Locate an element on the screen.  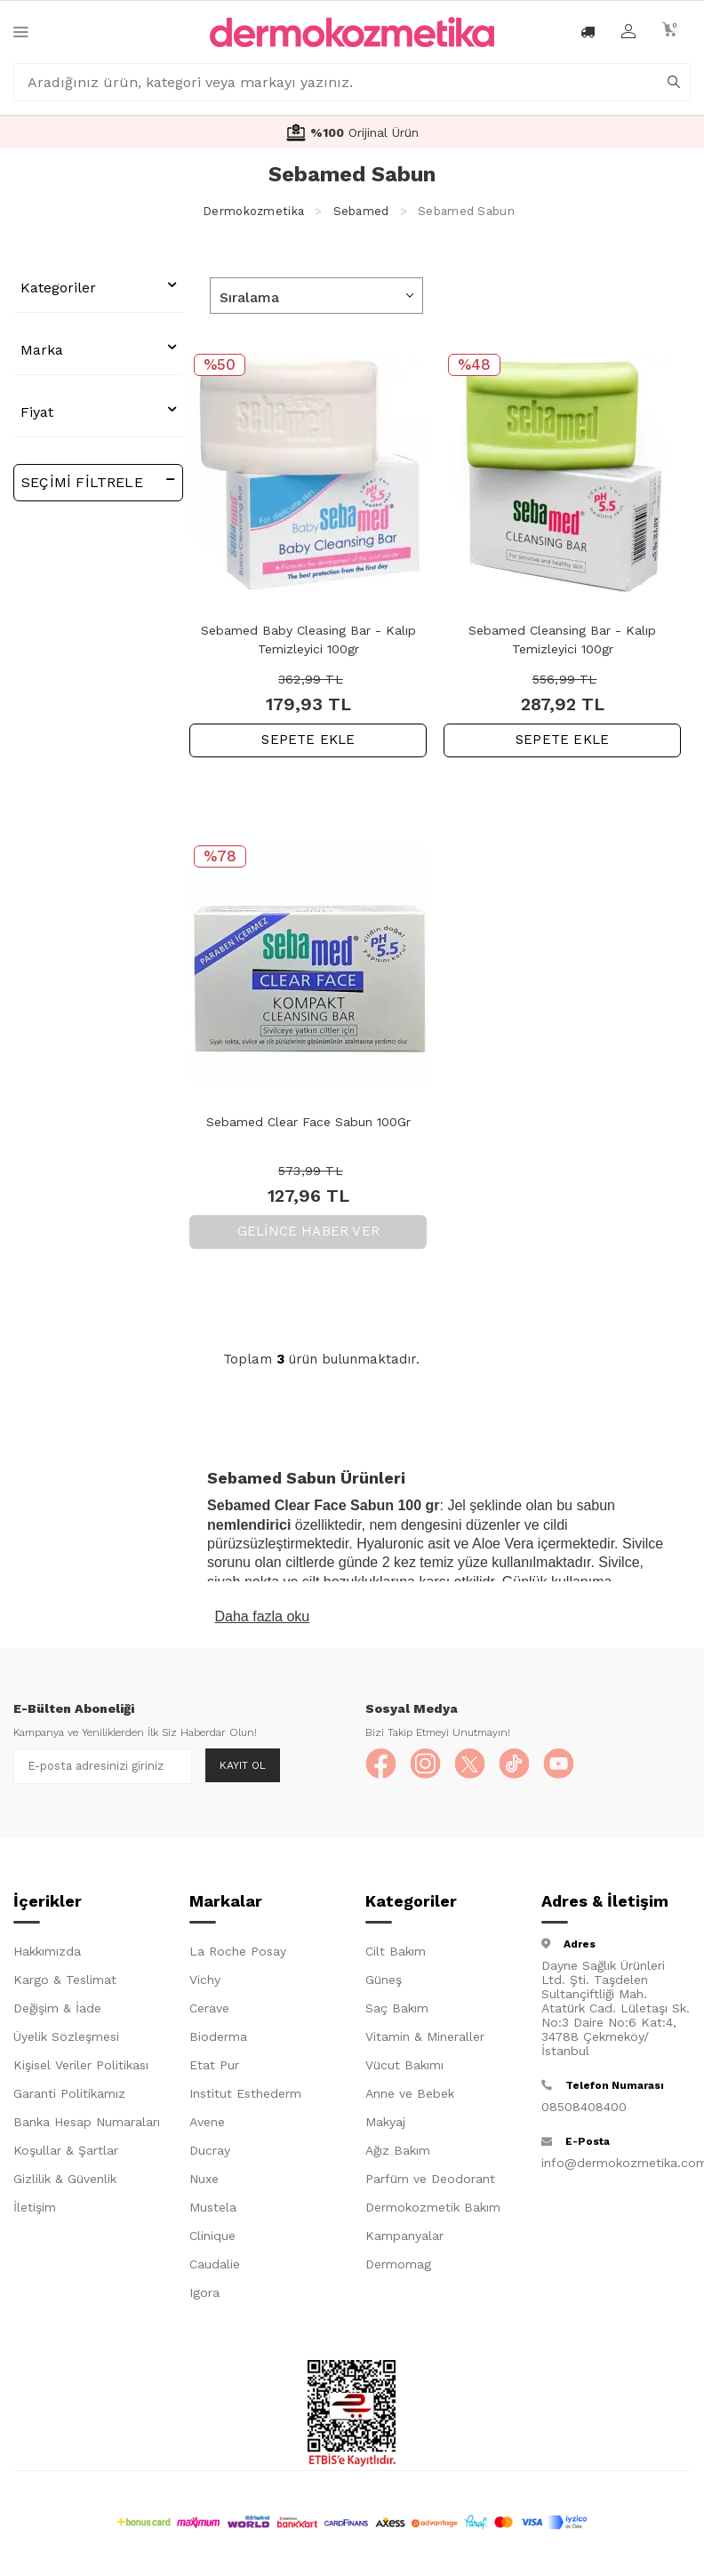
Clinique is located at coordinates (212, 2239).